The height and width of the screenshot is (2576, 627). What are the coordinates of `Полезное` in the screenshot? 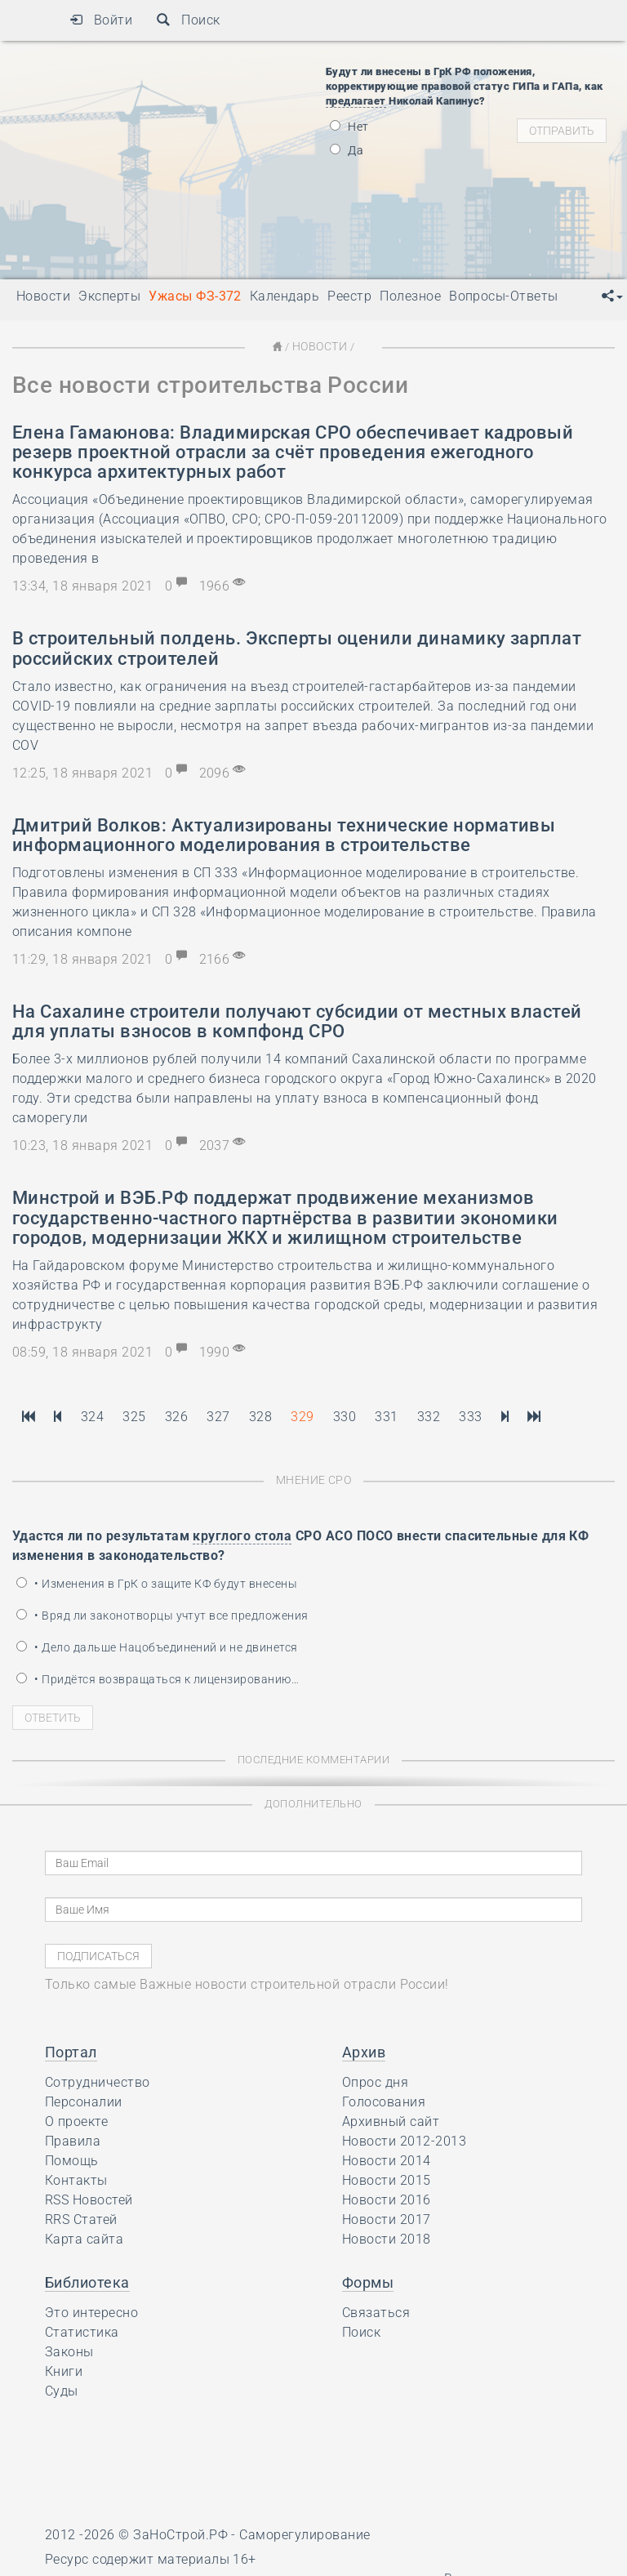 It's located at (410, 296).